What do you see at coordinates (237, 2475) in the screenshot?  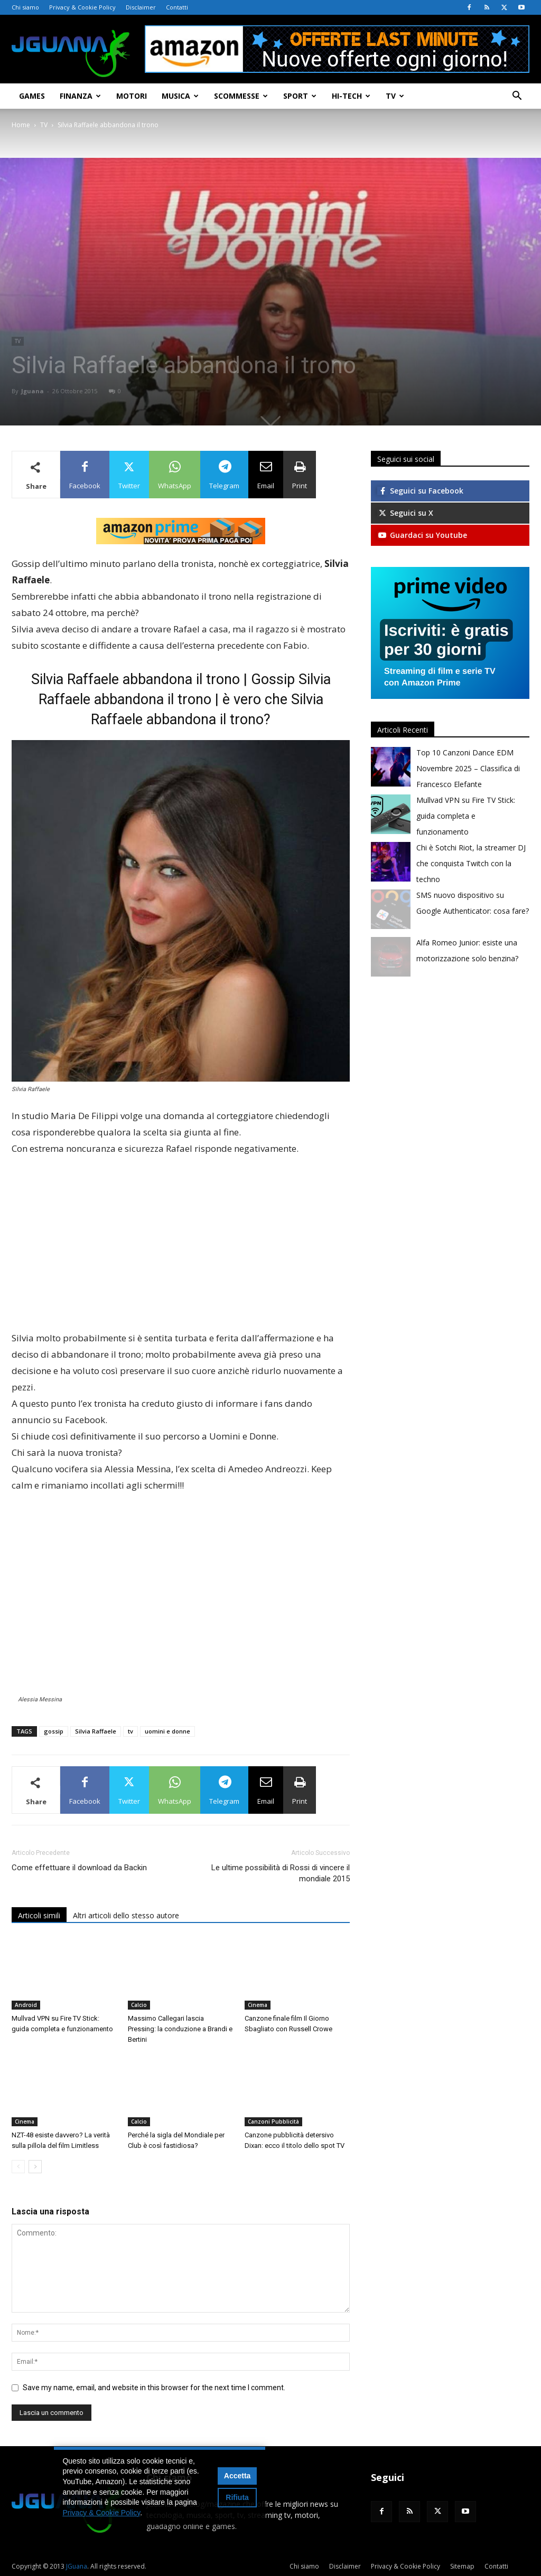 I see `Accetta` at bounding box center [237, 2475].